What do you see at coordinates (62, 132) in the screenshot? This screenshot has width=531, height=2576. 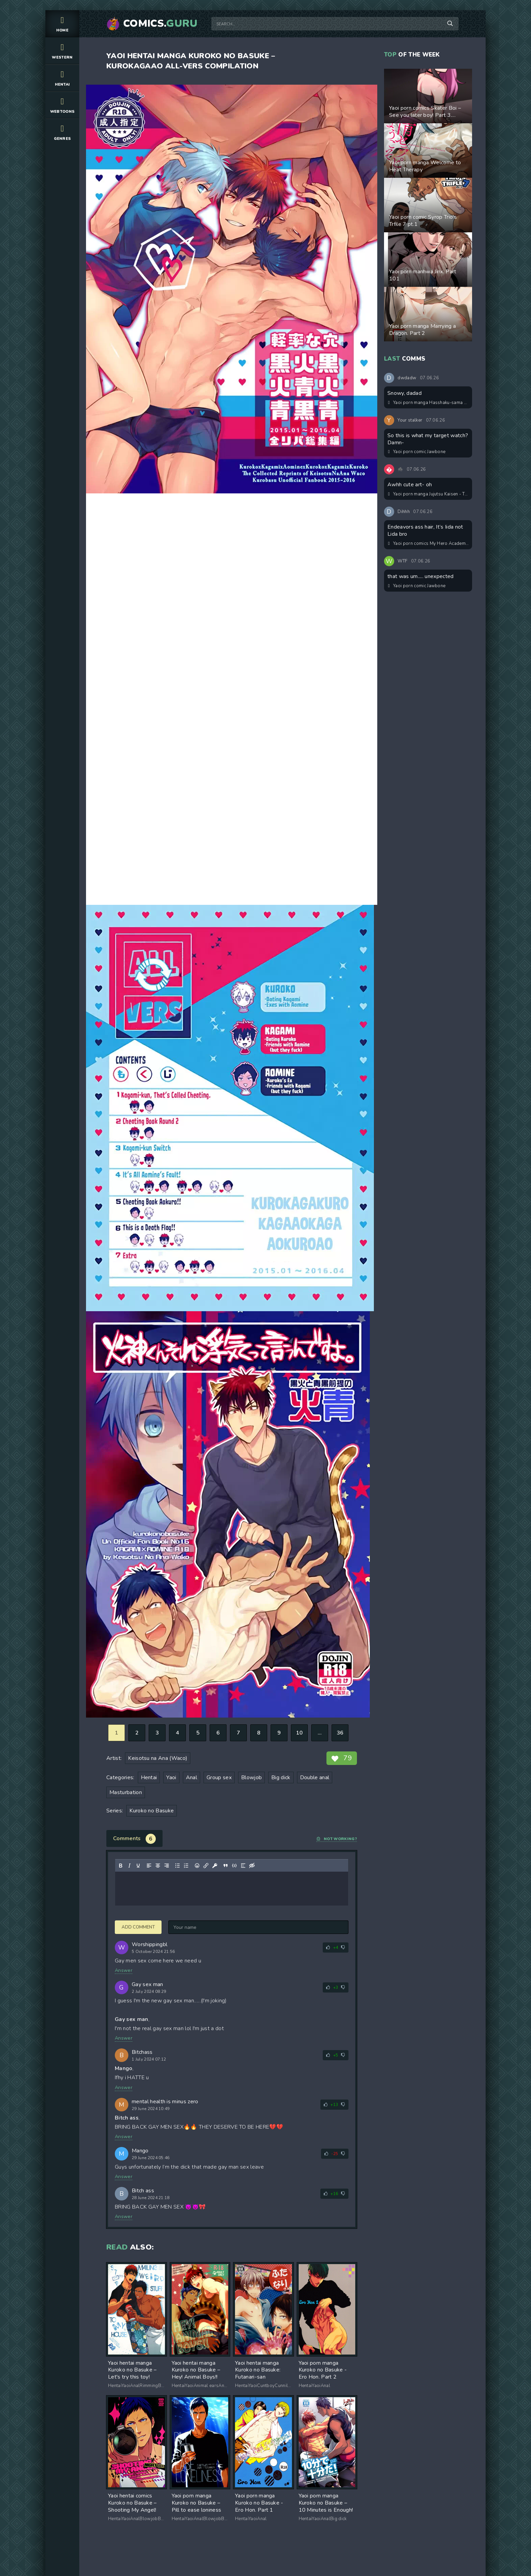 I see `Genres` at bounding box center [62, 132].